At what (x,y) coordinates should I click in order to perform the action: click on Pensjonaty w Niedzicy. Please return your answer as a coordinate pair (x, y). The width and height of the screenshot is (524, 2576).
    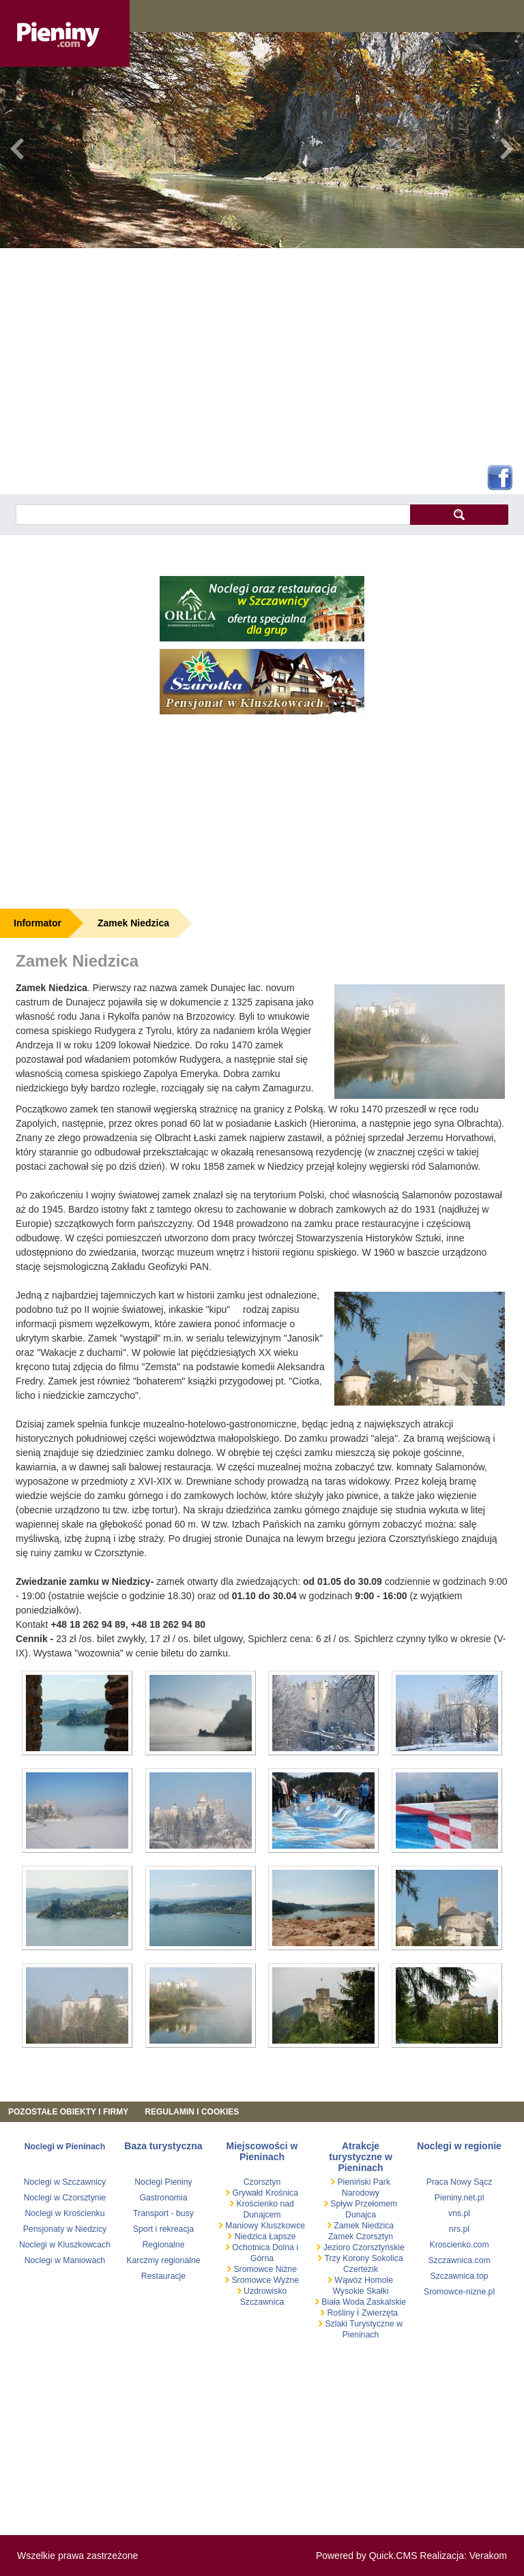
    Looking at the image, I should click on (65, 2229).